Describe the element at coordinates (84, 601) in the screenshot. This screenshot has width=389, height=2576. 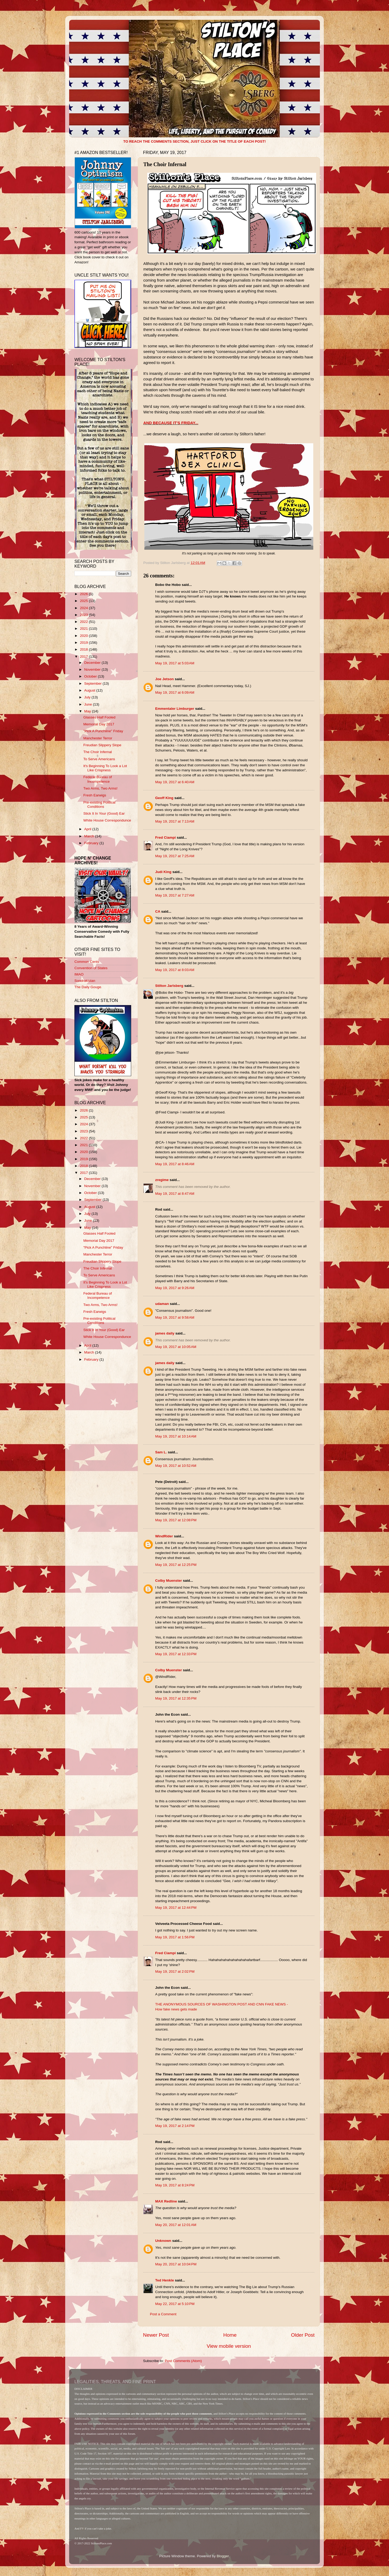
I see `2025` at that location.